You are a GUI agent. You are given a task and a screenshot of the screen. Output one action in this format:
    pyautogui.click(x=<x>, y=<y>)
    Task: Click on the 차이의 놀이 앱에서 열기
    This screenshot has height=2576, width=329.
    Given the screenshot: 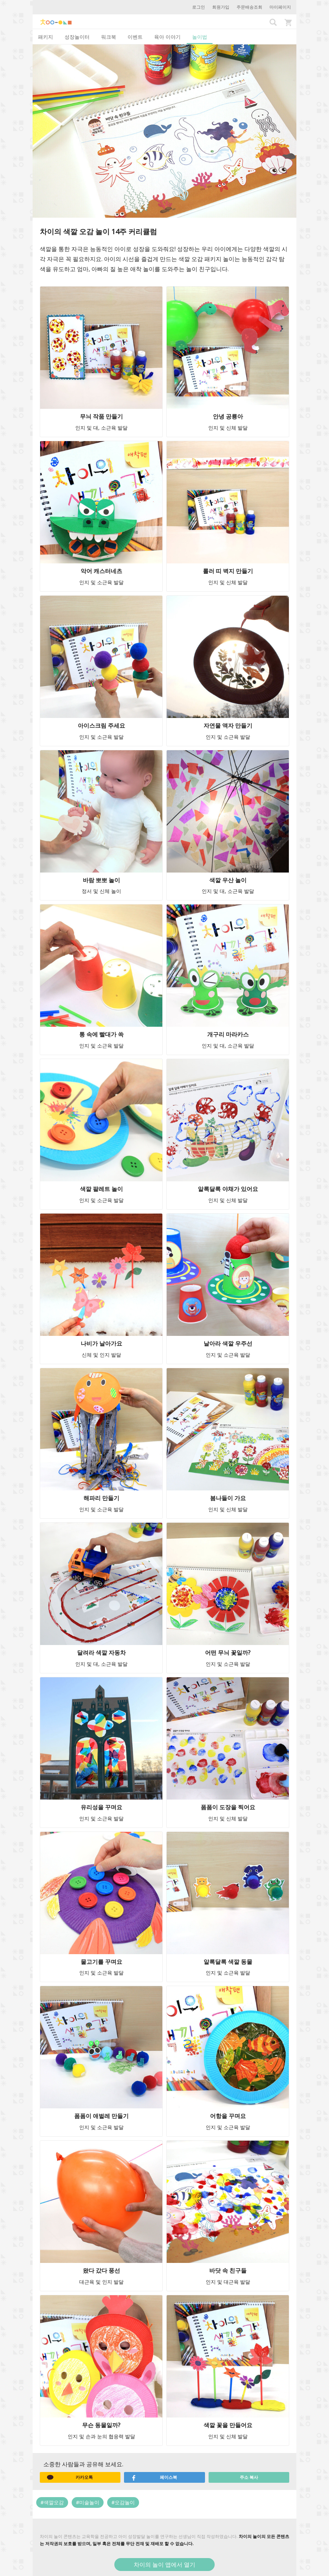 What is the action you would take?
    pyautogui.click(x=164, y=2564)
    